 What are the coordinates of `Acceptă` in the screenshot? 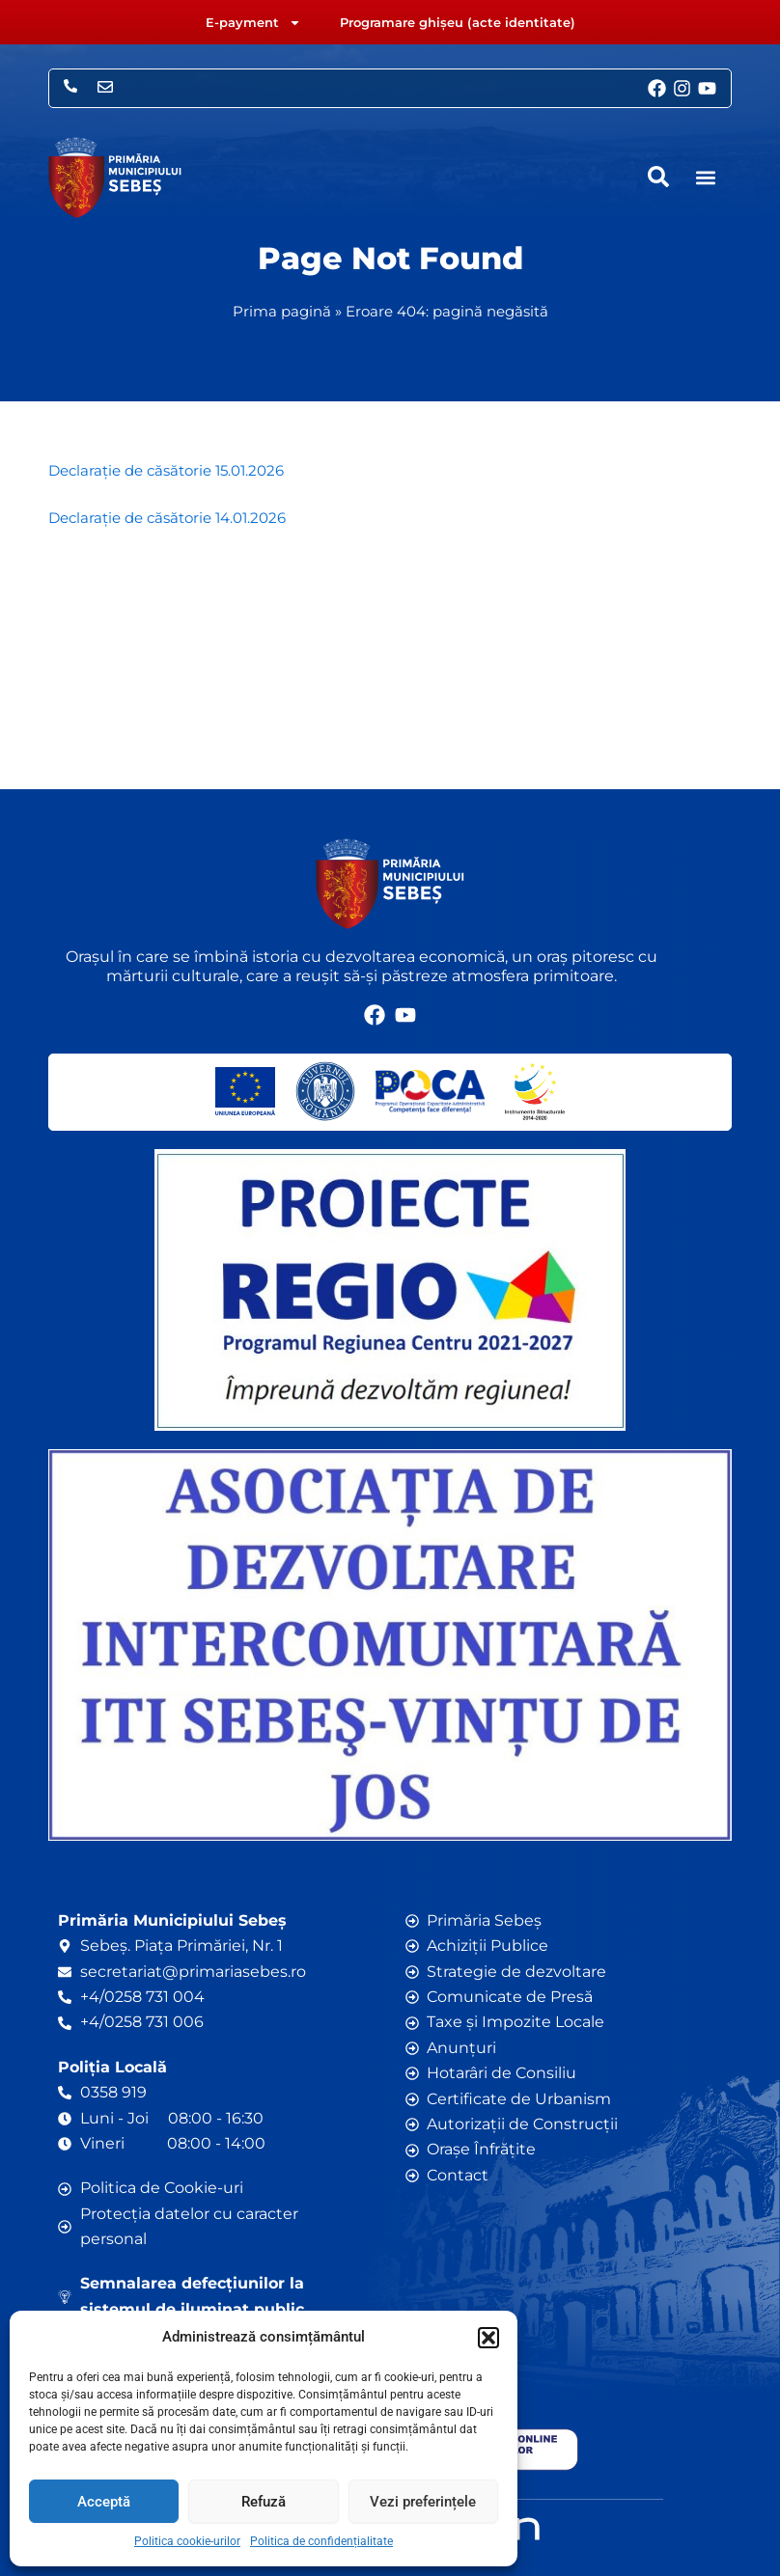 It's located at (103, 2501).